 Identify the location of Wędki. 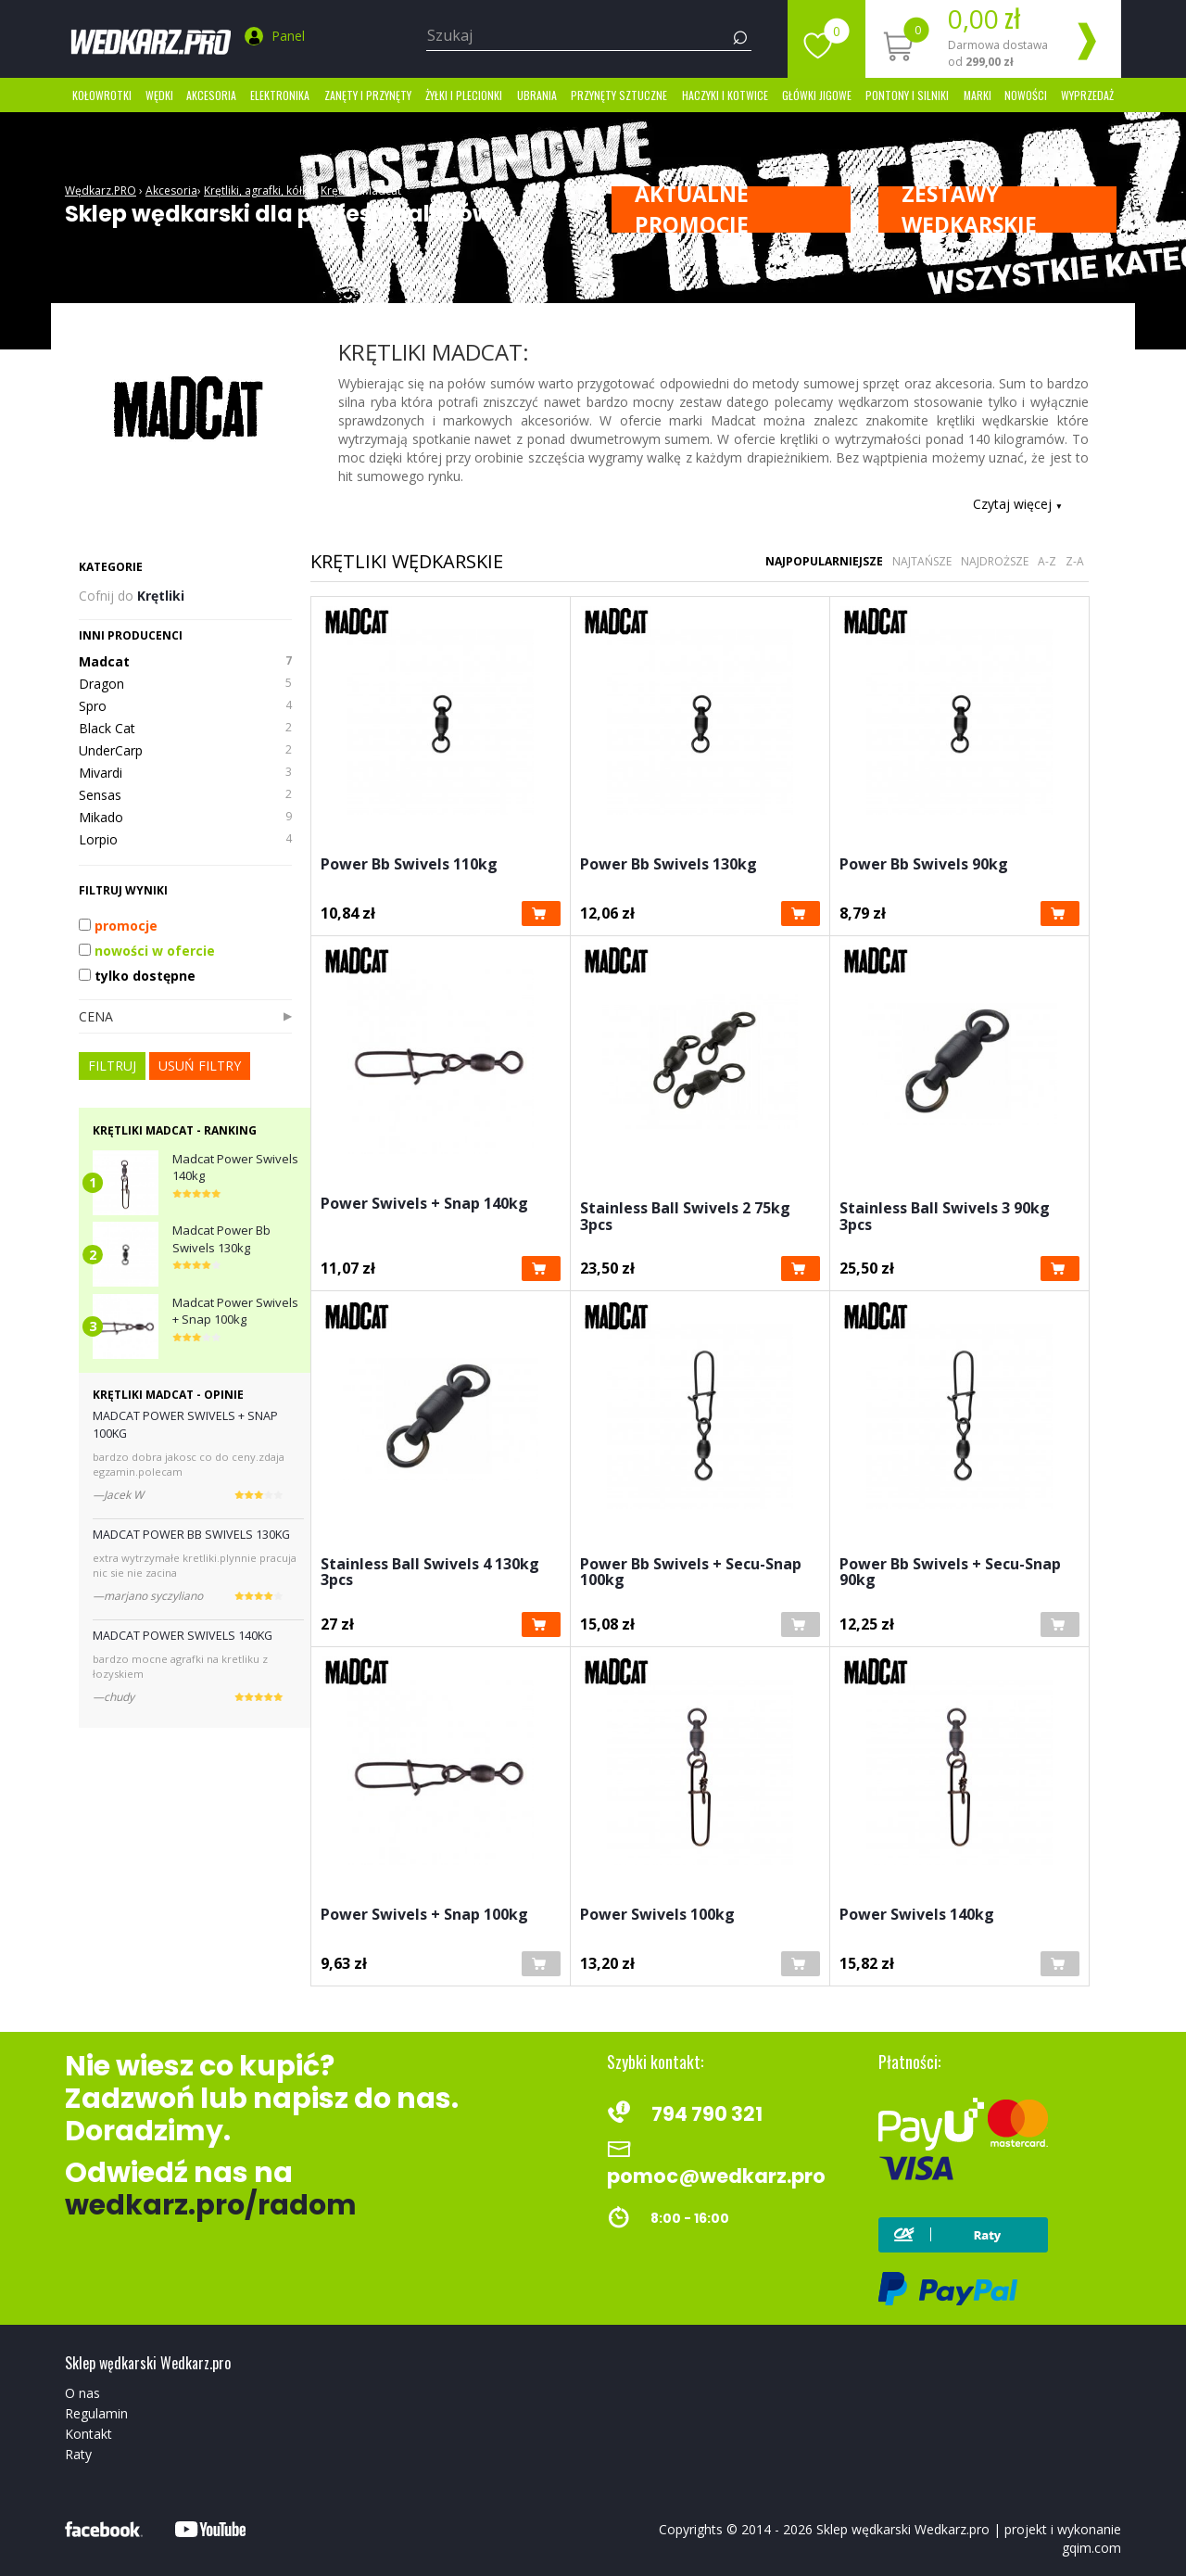
(159, 95).